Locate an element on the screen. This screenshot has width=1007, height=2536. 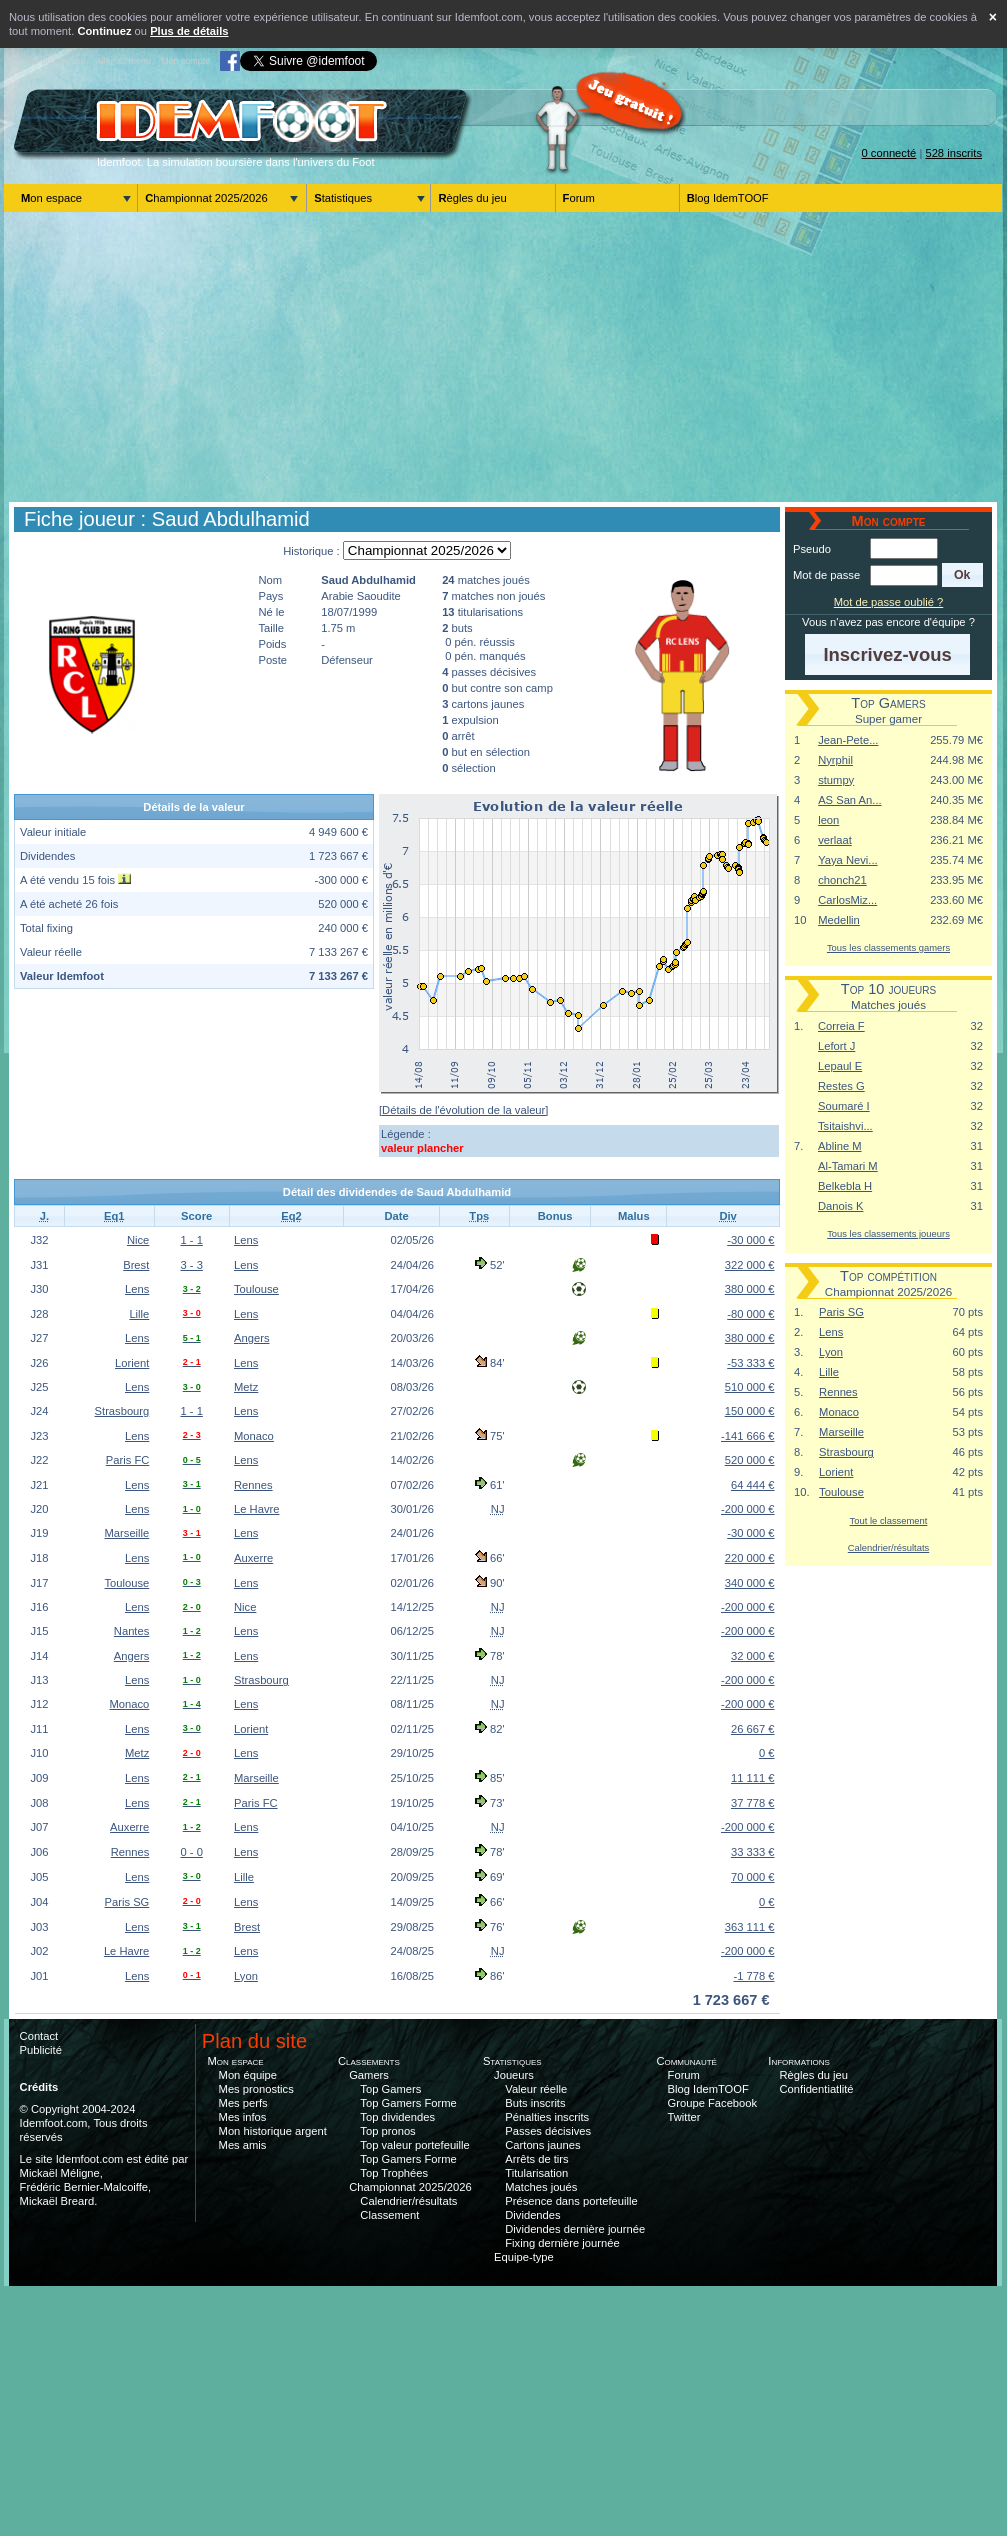
380 000 € is located at coordinates (750, 1289).